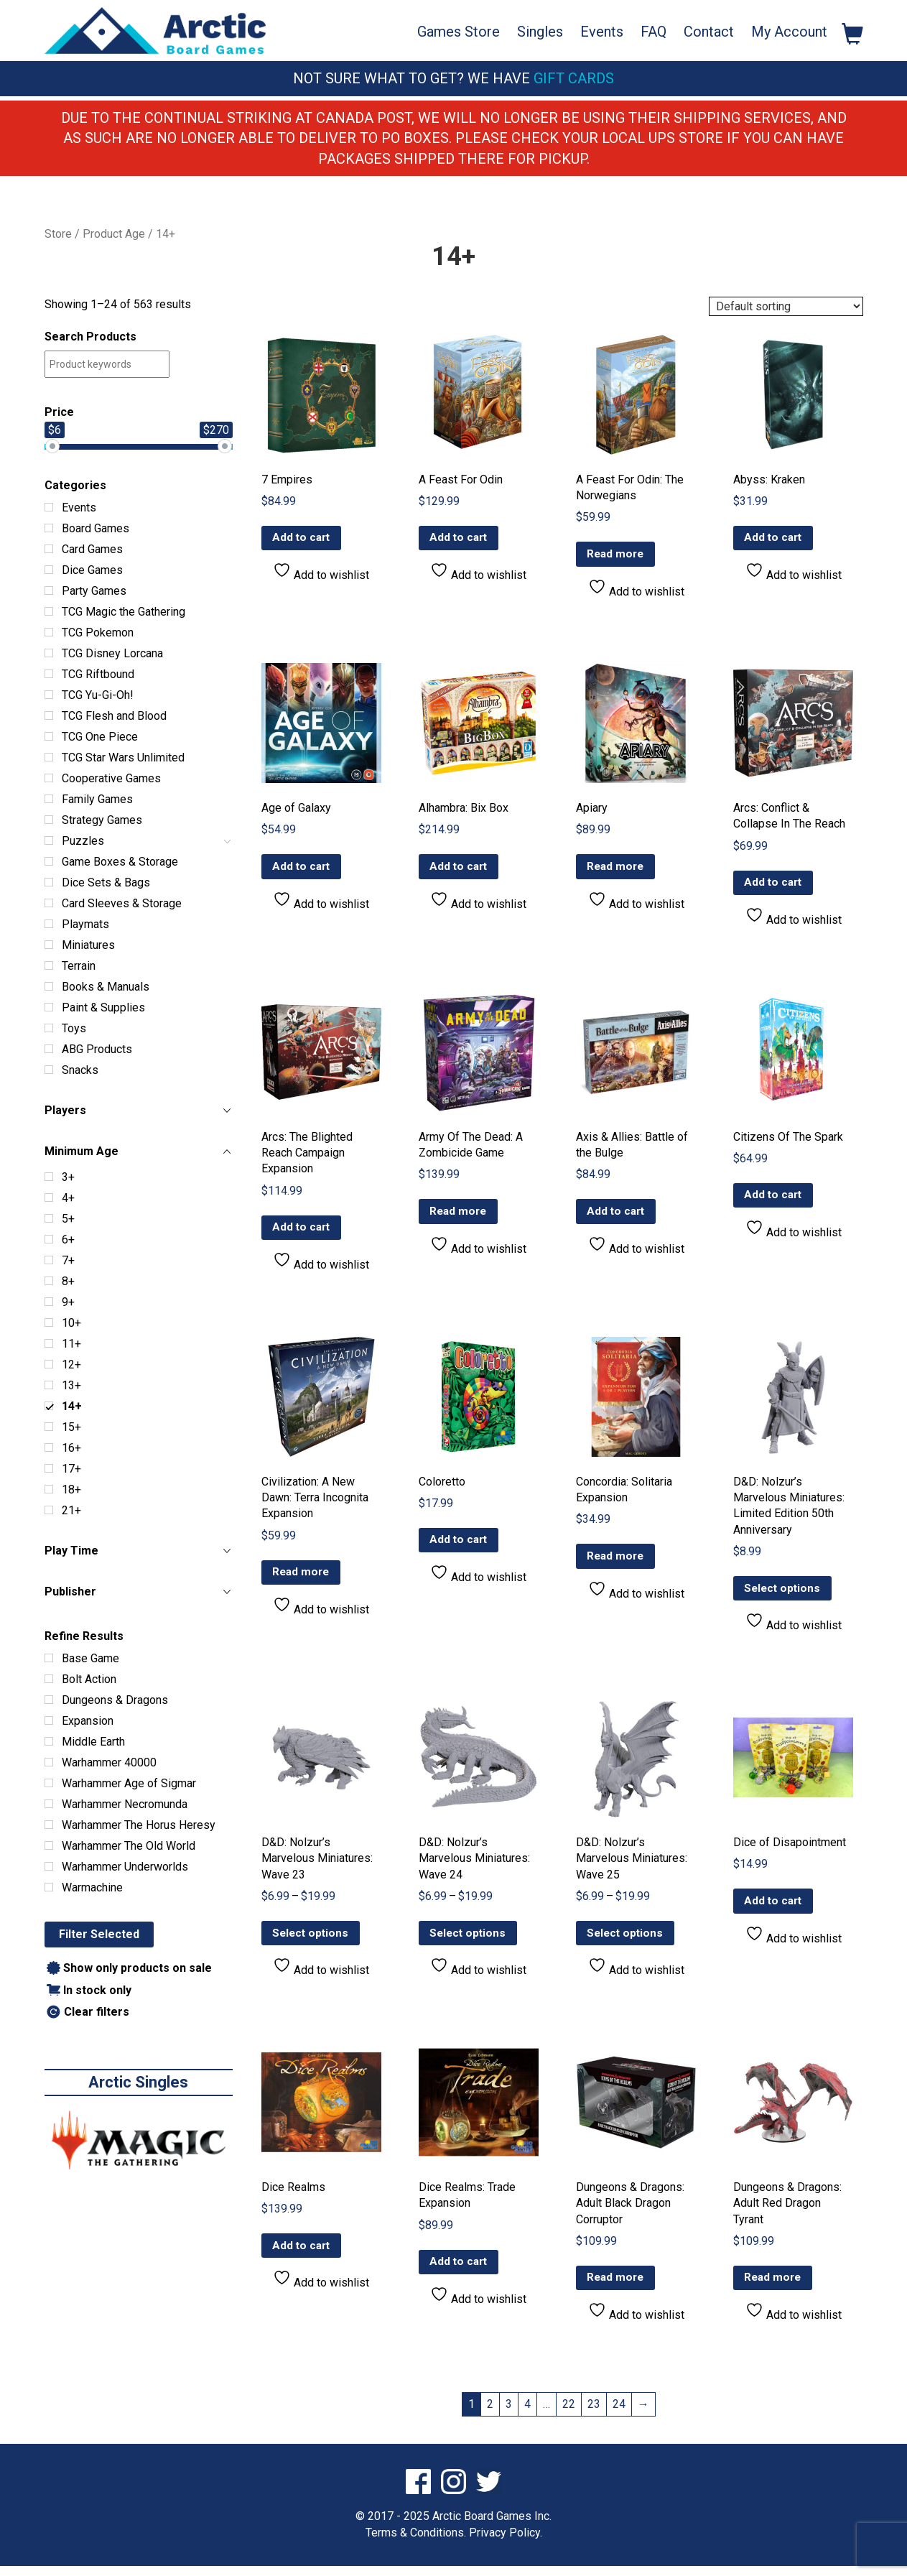 This screenshot has width=907, height=2576. I want to click on Singles, so click(540, 31).